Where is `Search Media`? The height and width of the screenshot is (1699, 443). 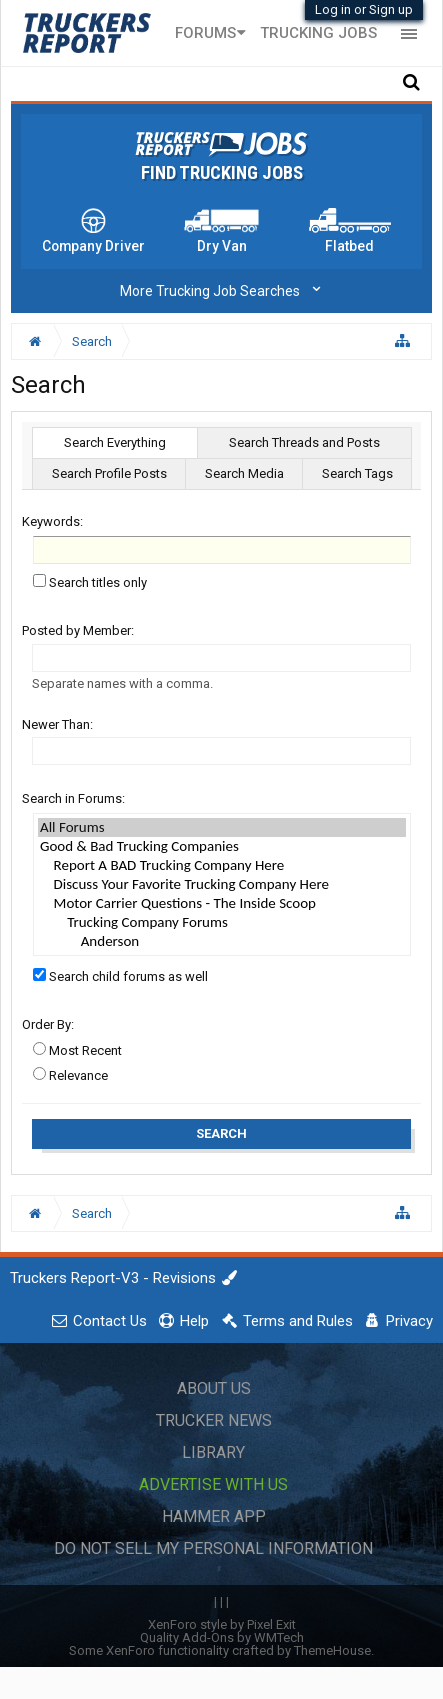
Search Media is located at coordinates (244, 473).